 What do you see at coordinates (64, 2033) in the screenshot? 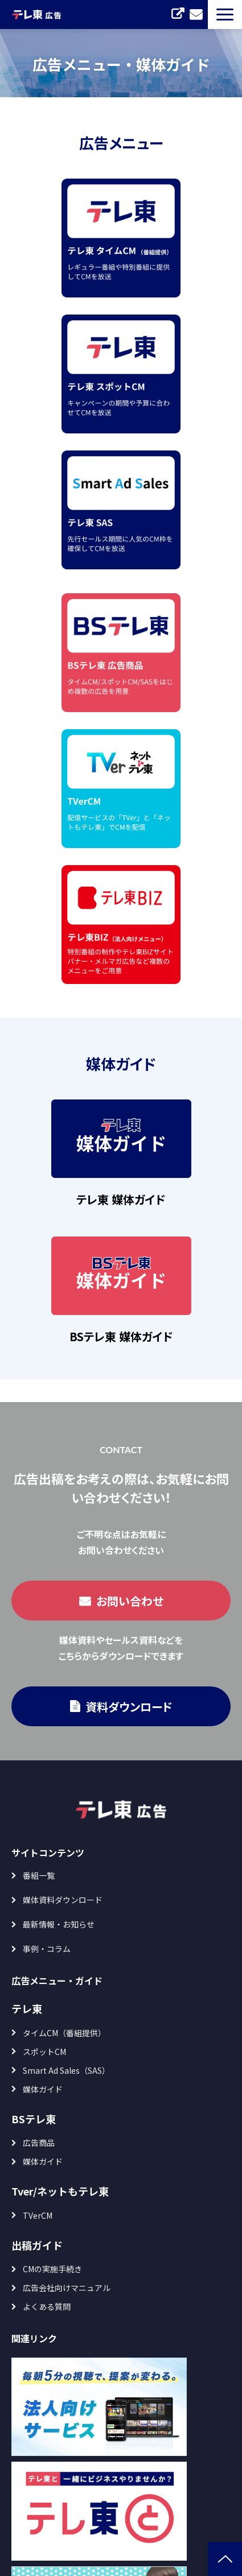
I see `タイムCM（番組提供）` at bounding box center [64, 2033].